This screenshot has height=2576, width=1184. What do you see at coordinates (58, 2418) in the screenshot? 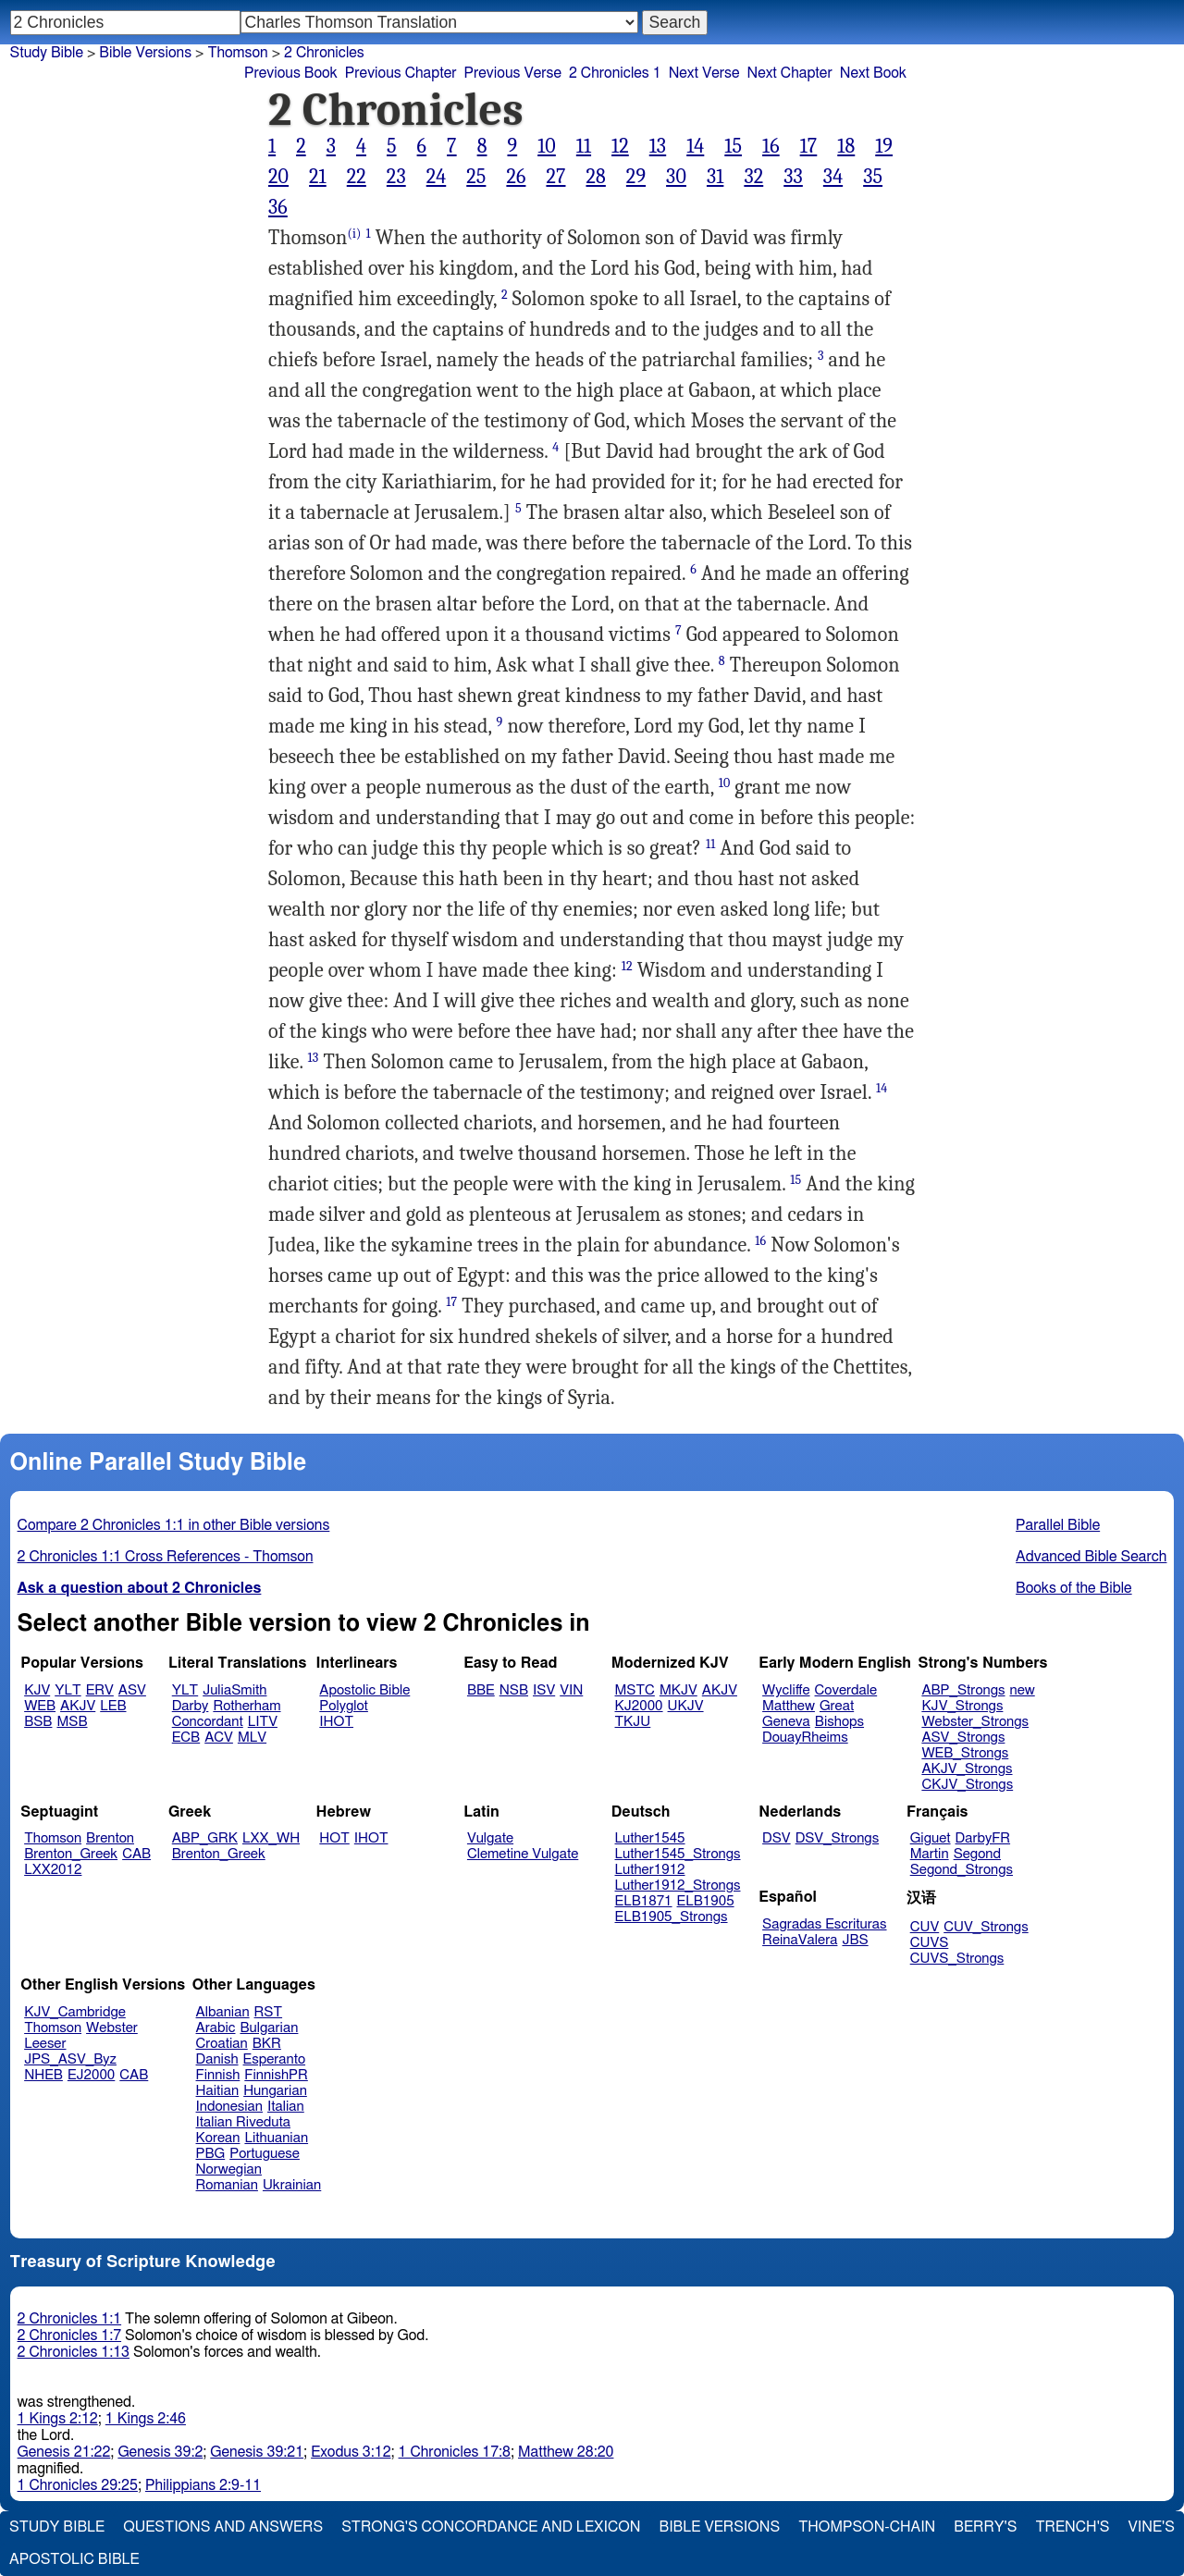
I see `1 Kings 2:12` at bounding box center [58, 2418].